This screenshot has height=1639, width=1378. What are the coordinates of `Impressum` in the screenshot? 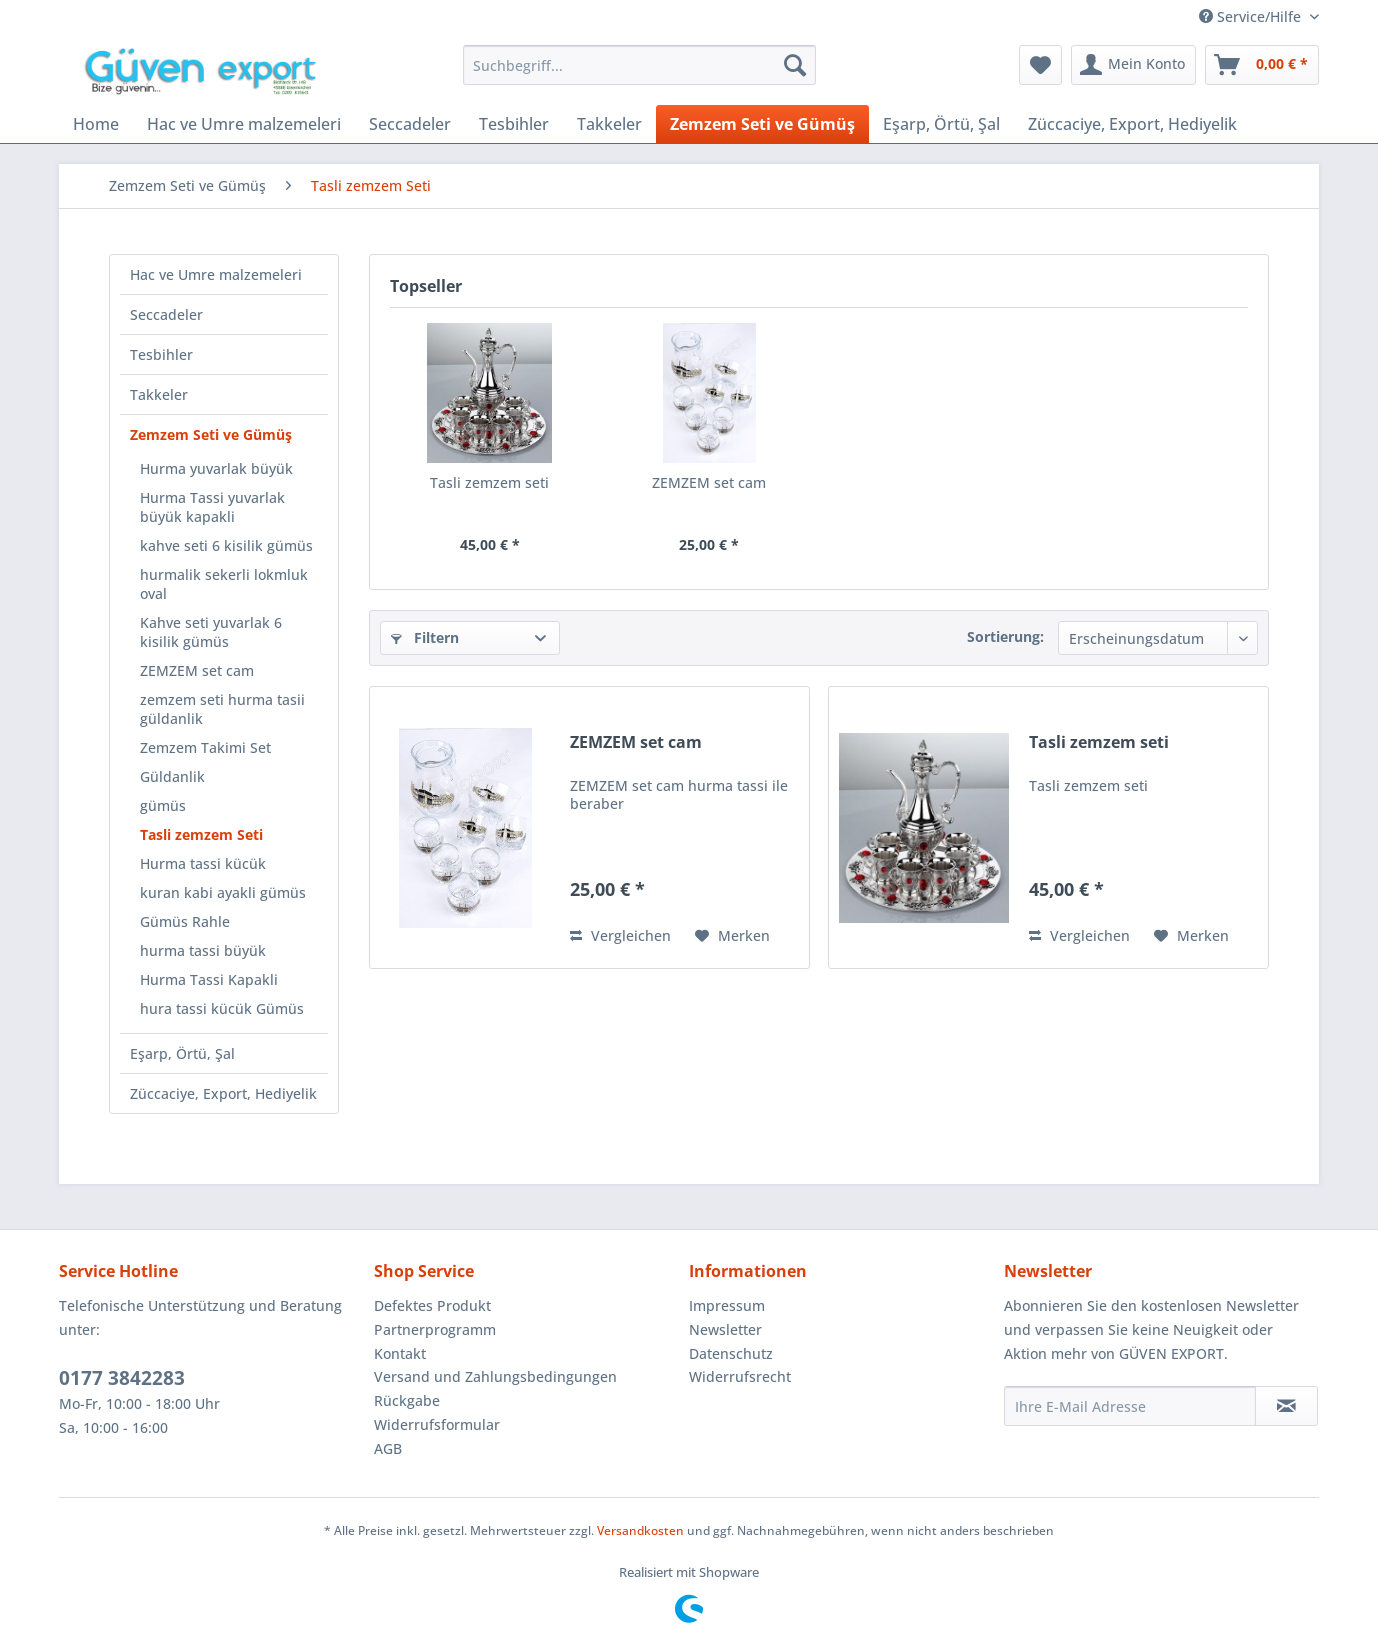 It's located at (727, 1305).